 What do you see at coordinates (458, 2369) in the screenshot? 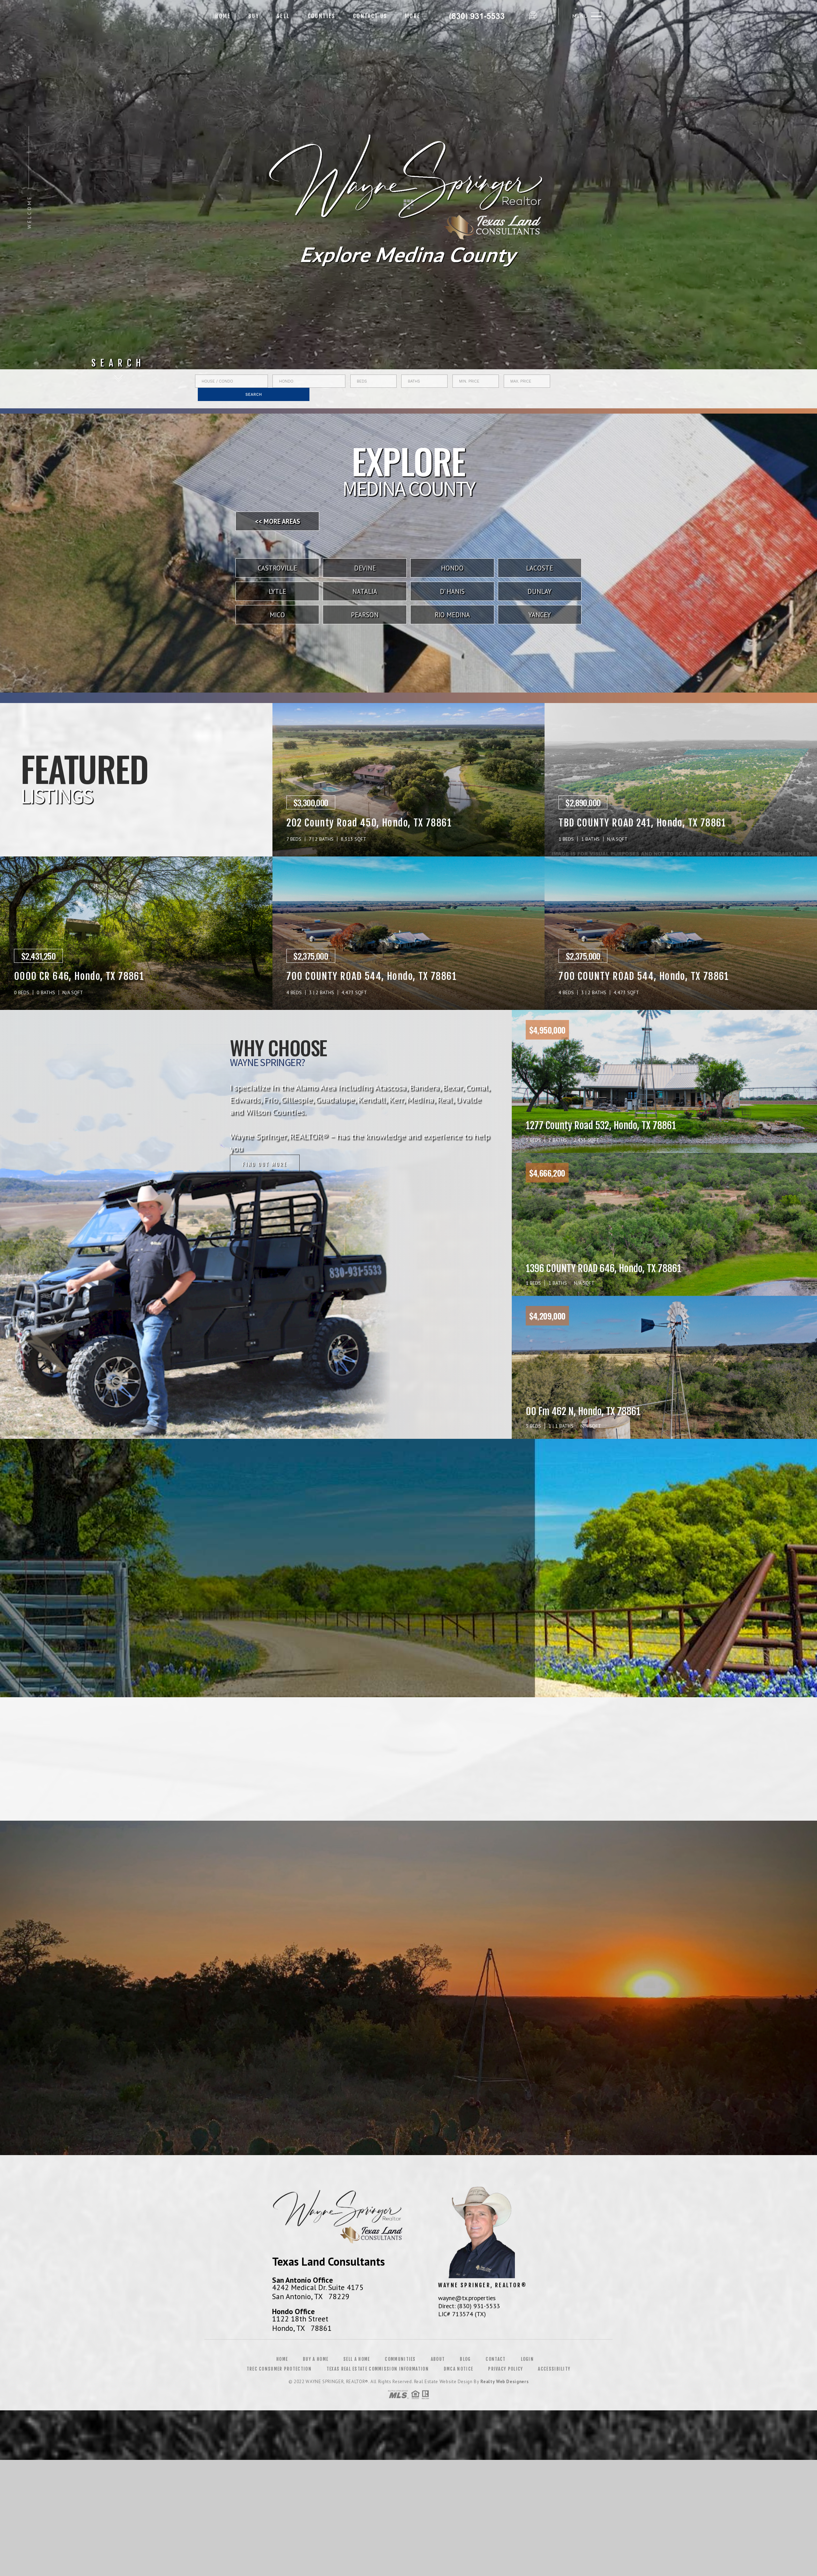
I see `DMCA Notice` at bounding box center [458, 2369].